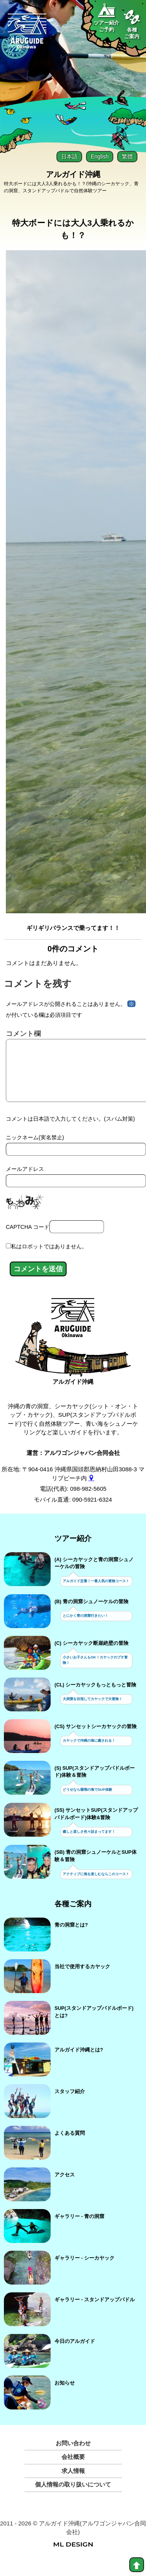 The height and width of the screenshot is (2576, 146). What do you see at coordinates (73, 2497) in the screenshot?
I see `個人情報の取り扱いについて` at bounding box center [73, 2497].